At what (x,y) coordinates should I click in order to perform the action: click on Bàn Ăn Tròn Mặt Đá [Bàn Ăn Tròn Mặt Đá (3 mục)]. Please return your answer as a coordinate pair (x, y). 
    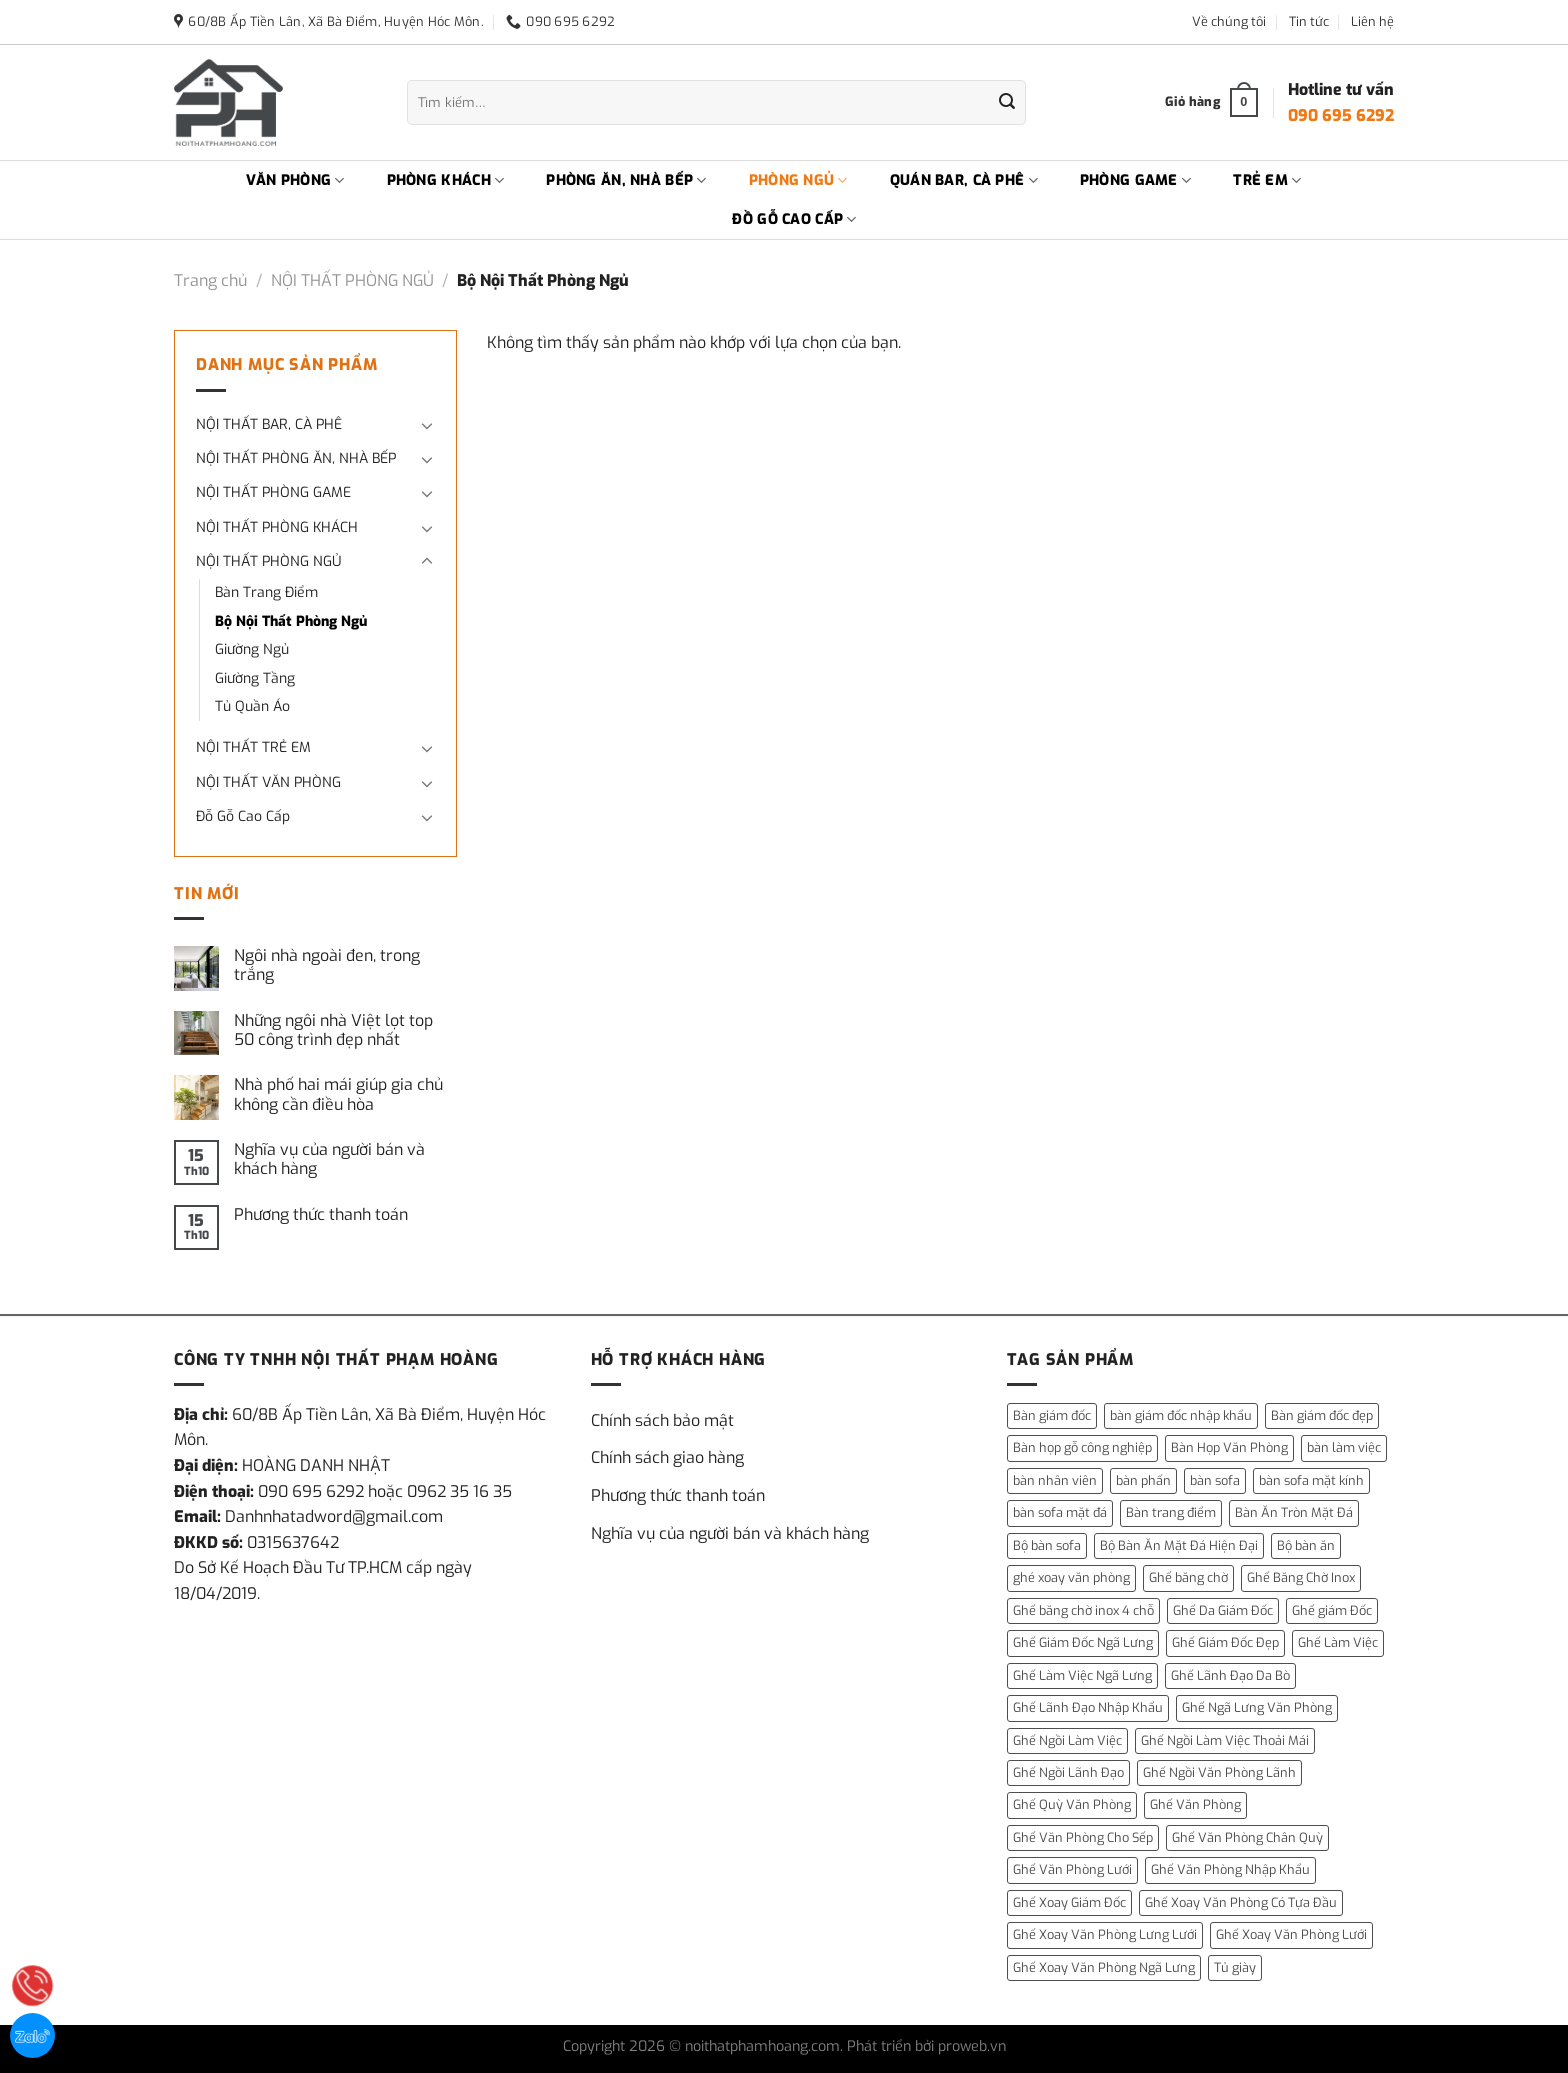
    Looking at the image, I should click on (1294, 1512).